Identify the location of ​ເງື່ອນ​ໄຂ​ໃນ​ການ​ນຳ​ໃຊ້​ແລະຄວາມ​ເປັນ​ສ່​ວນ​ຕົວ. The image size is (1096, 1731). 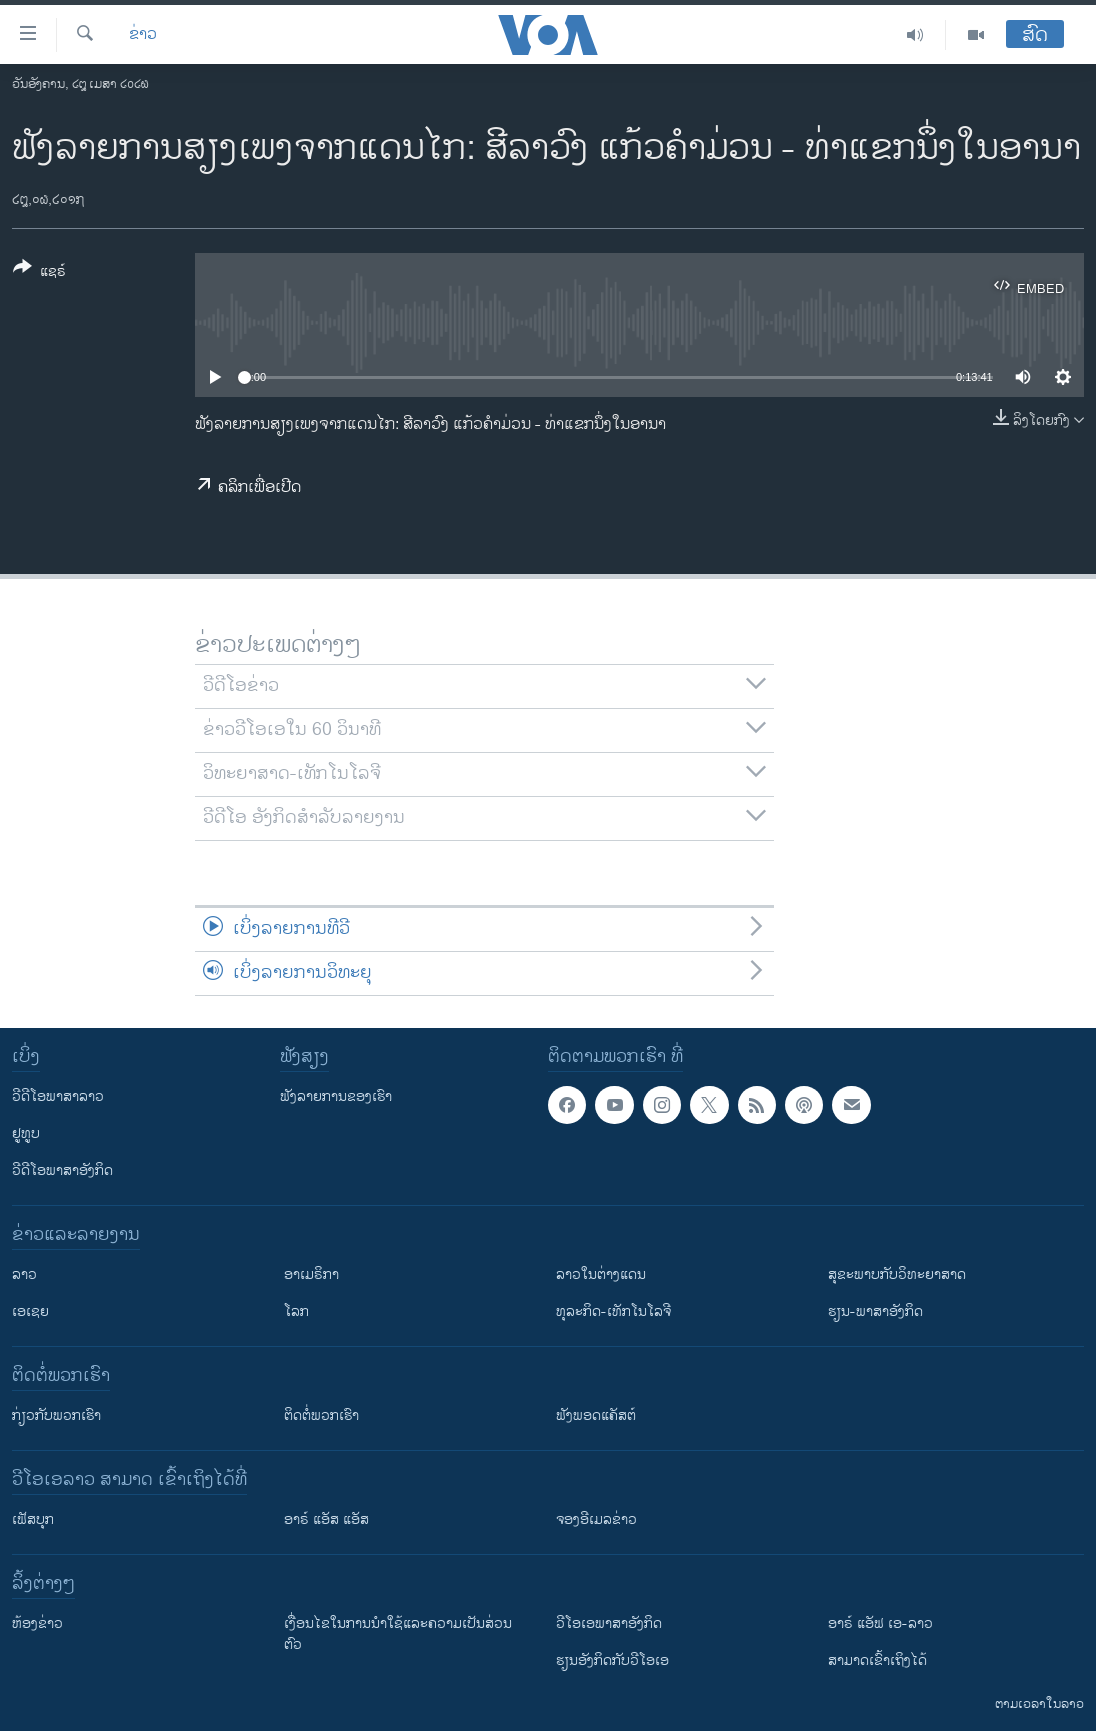
(398, 1634).